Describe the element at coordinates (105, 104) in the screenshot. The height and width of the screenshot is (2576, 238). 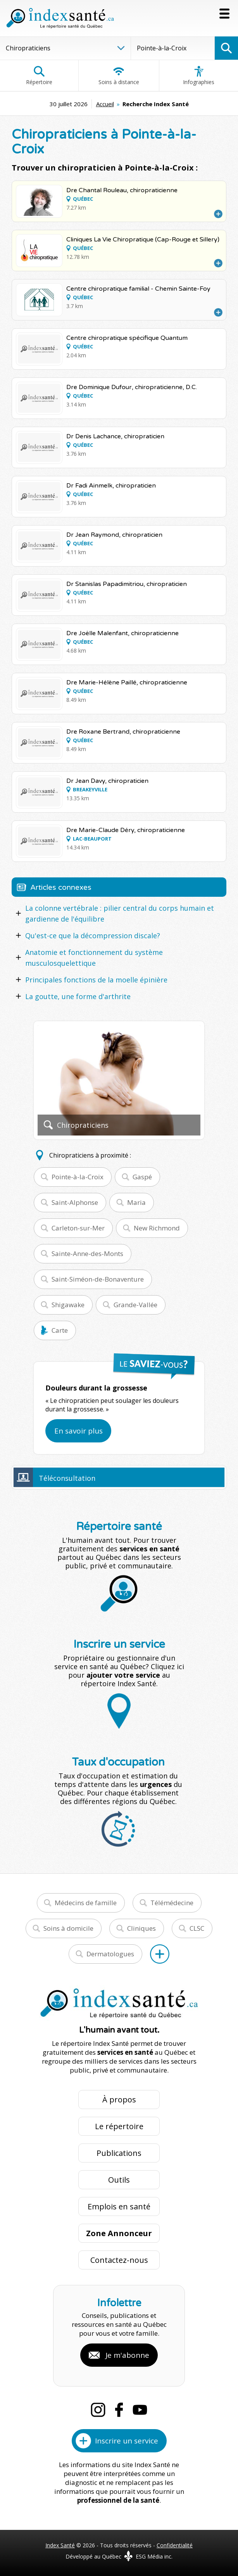
I see `Accueil` at that location.